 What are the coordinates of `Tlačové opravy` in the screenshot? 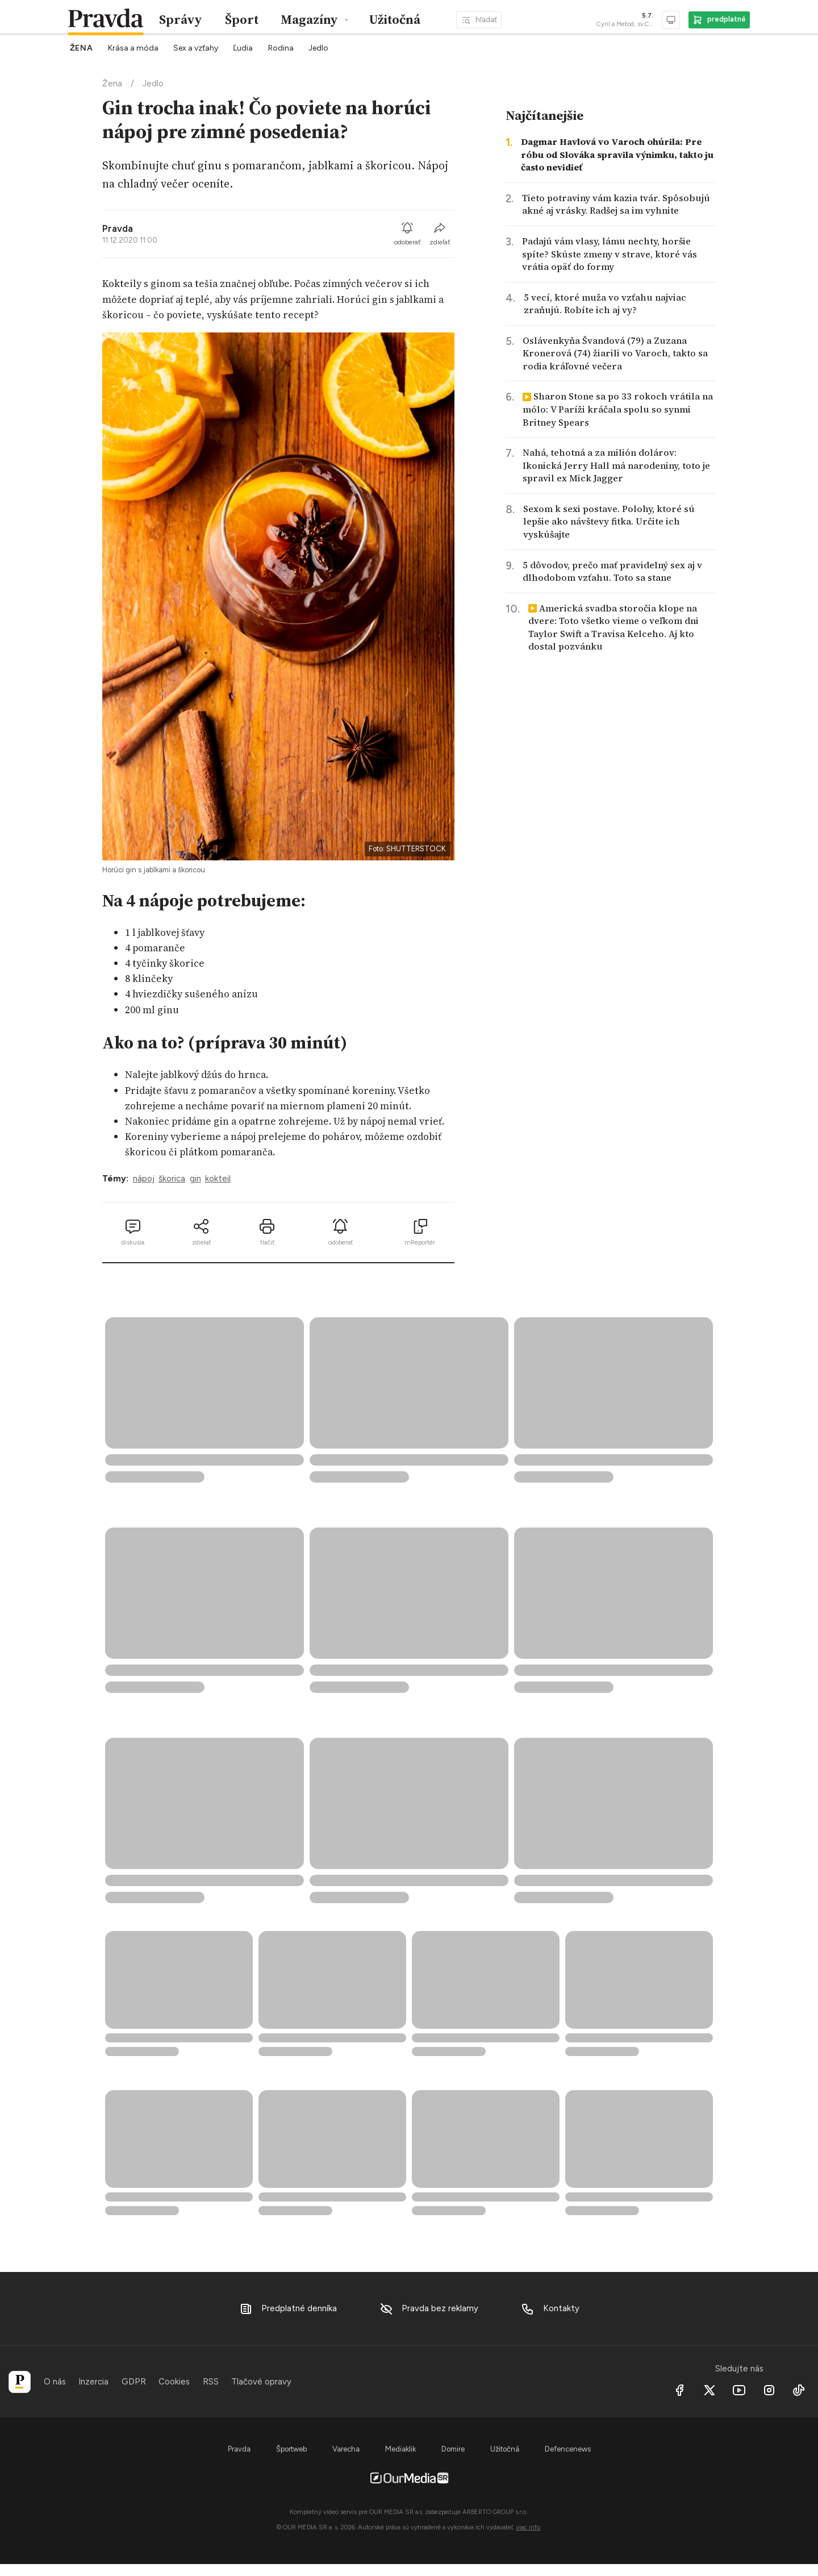 It's located at (261, 2382).